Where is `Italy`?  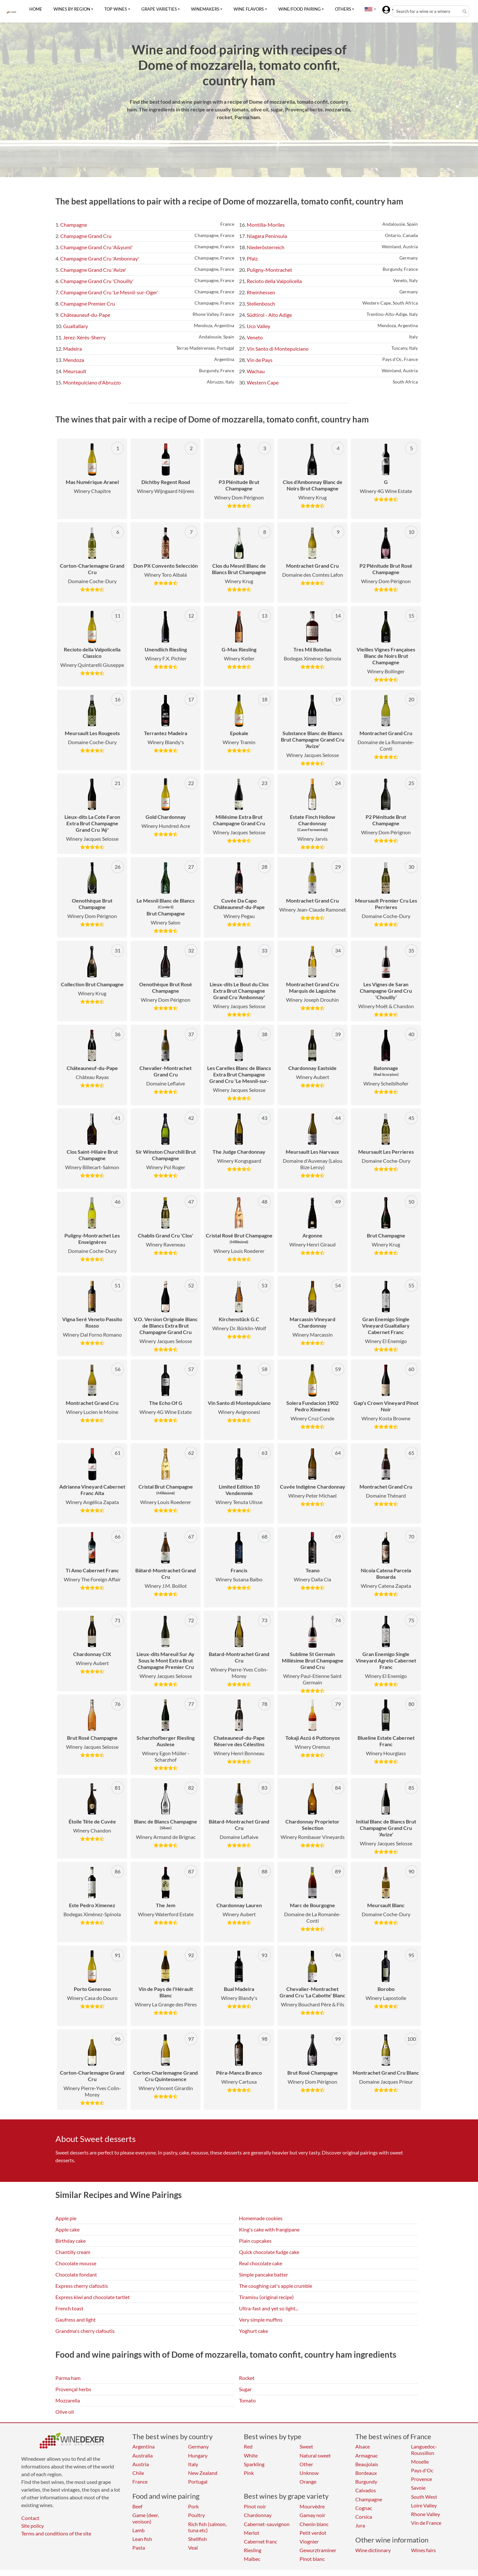
Italy is located at coordinates (193, 2464).